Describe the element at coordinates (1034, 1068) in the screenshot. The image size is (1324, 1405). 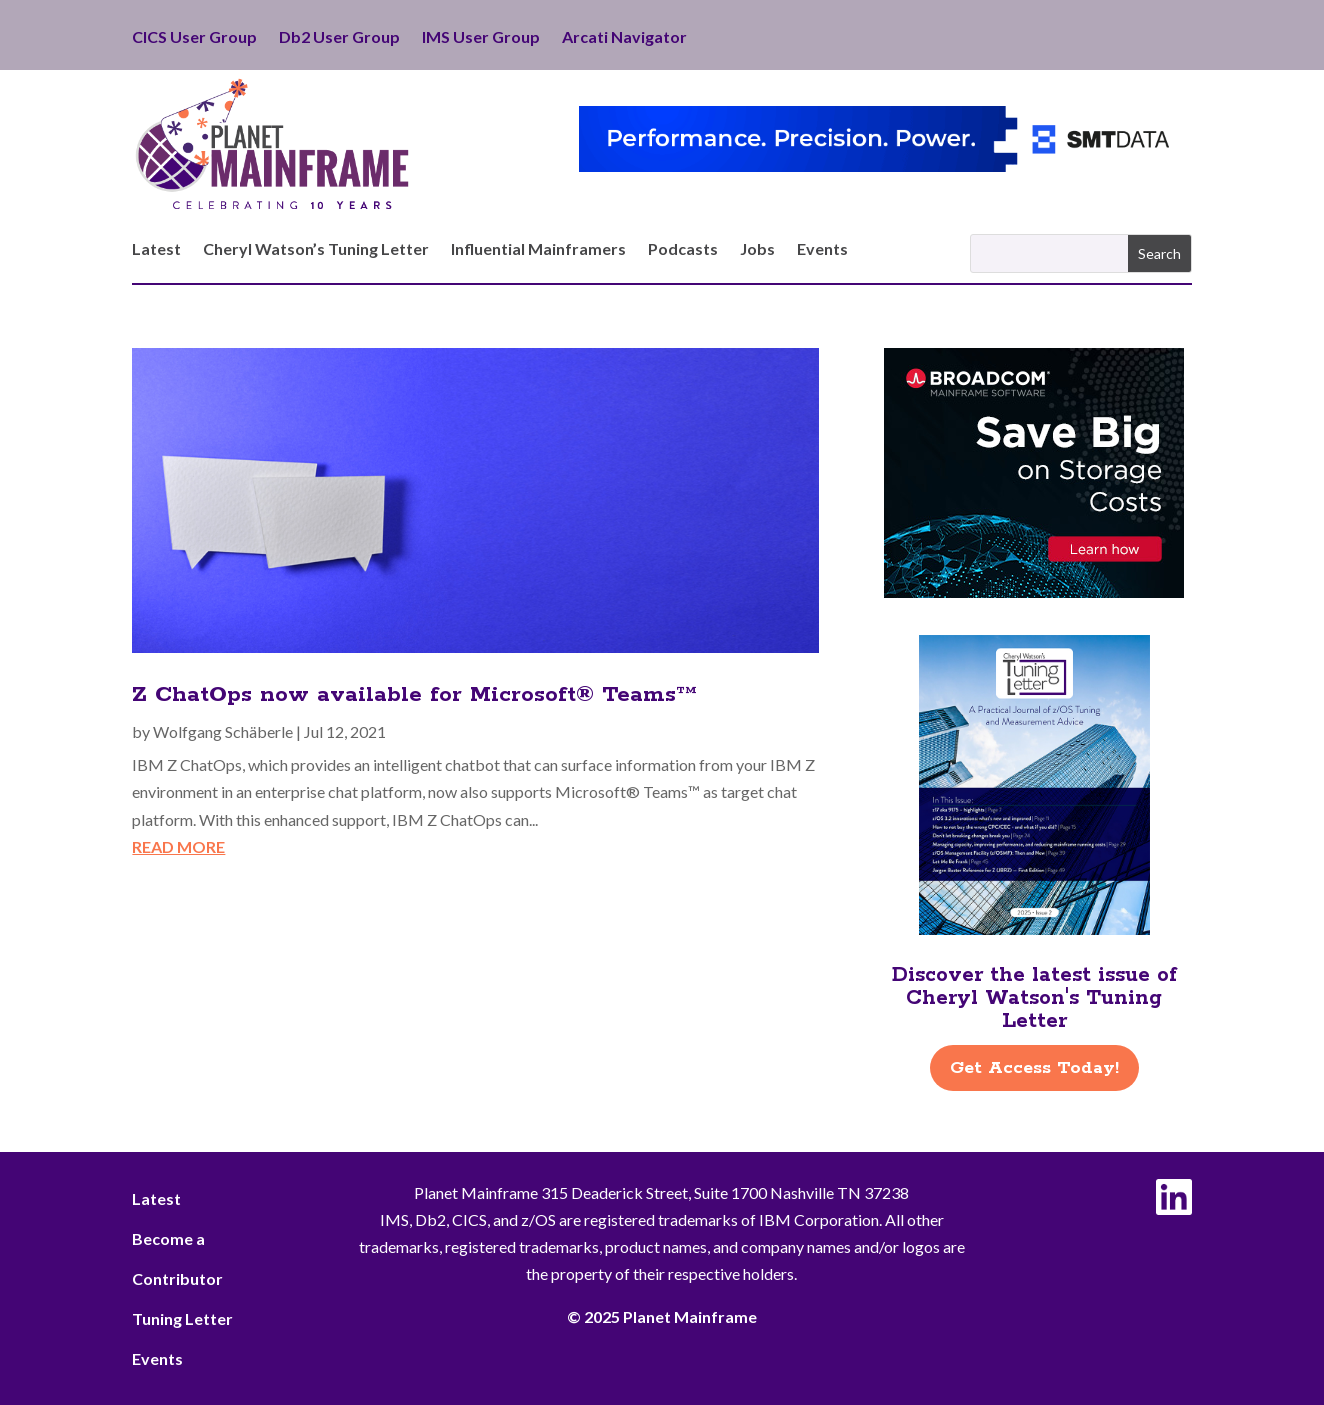
I see `Get Access Today!` at that location.